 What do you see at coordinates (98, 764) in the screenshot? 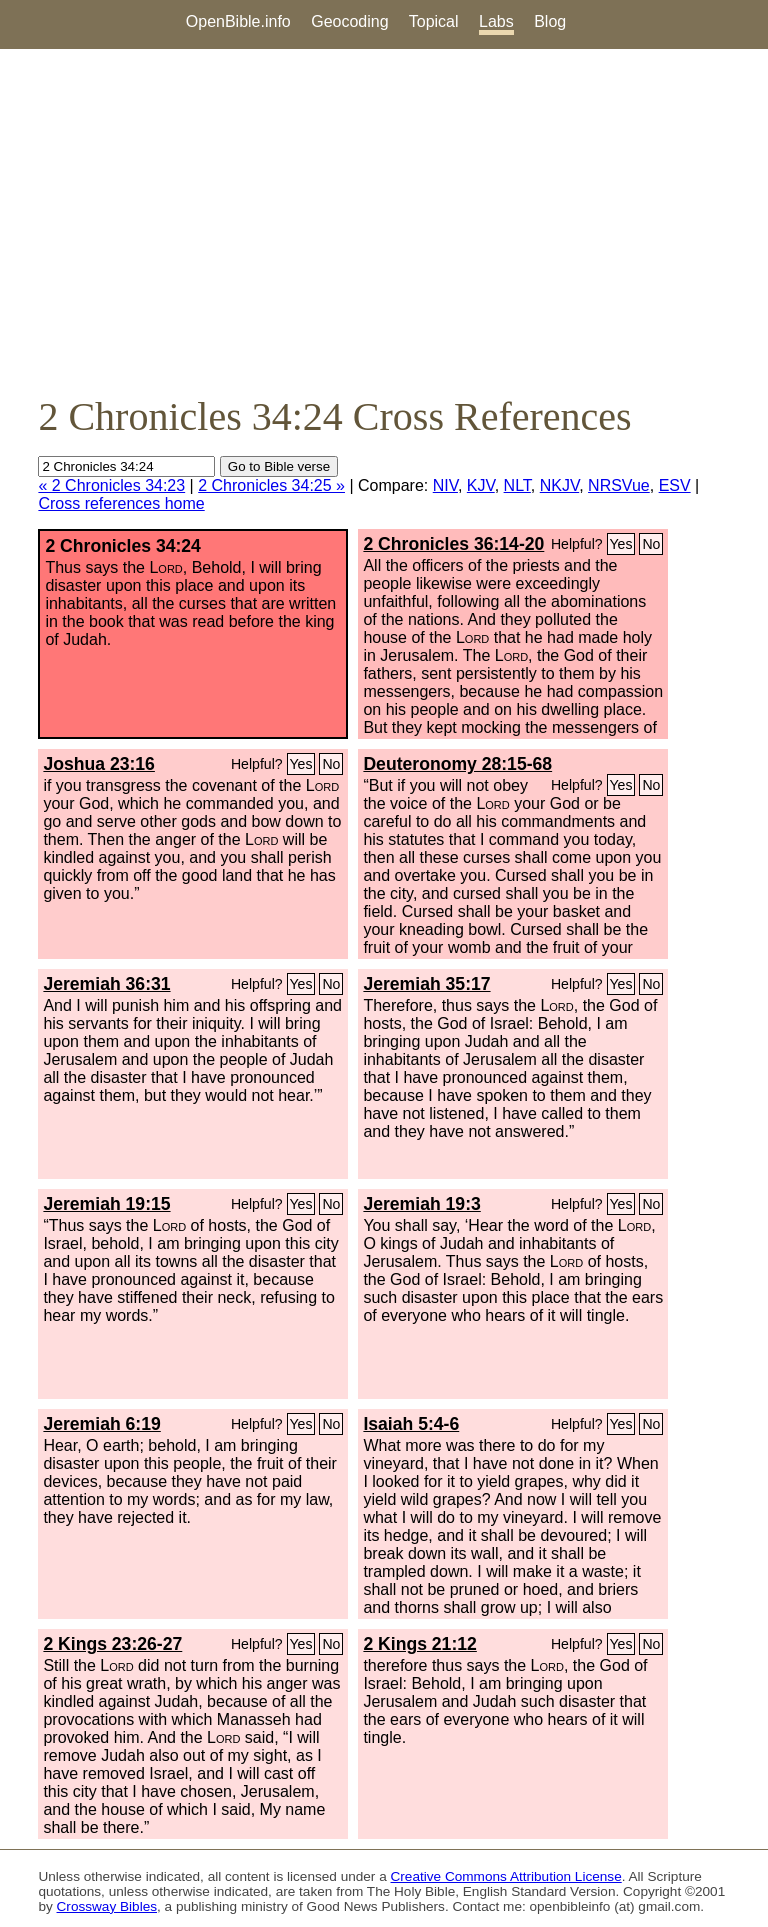
I see `Joshua 23:16` at bounding box center [98, 764].